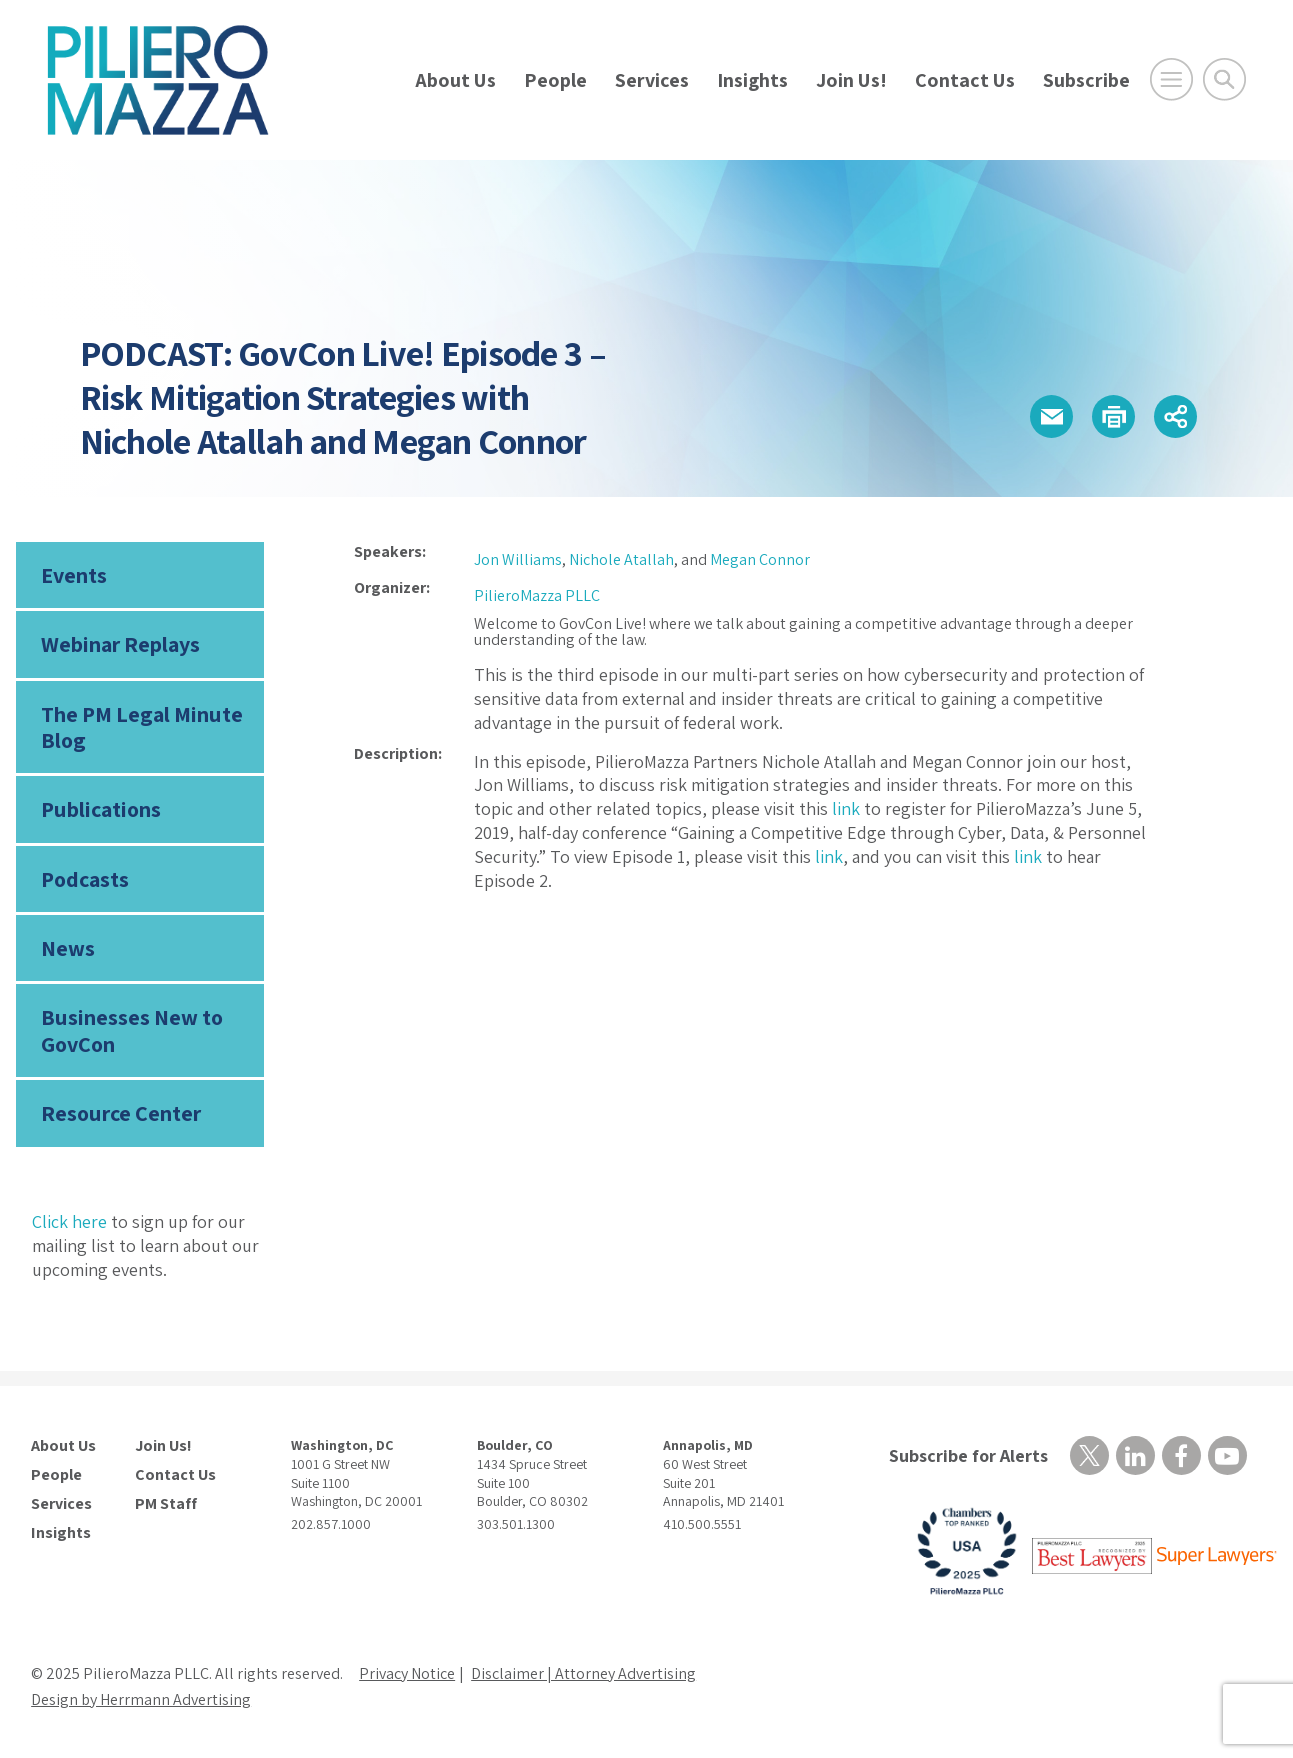  Describe the element at coordinates (407, 1673) in the screenshot. I see `Privacy Notice` at that location.